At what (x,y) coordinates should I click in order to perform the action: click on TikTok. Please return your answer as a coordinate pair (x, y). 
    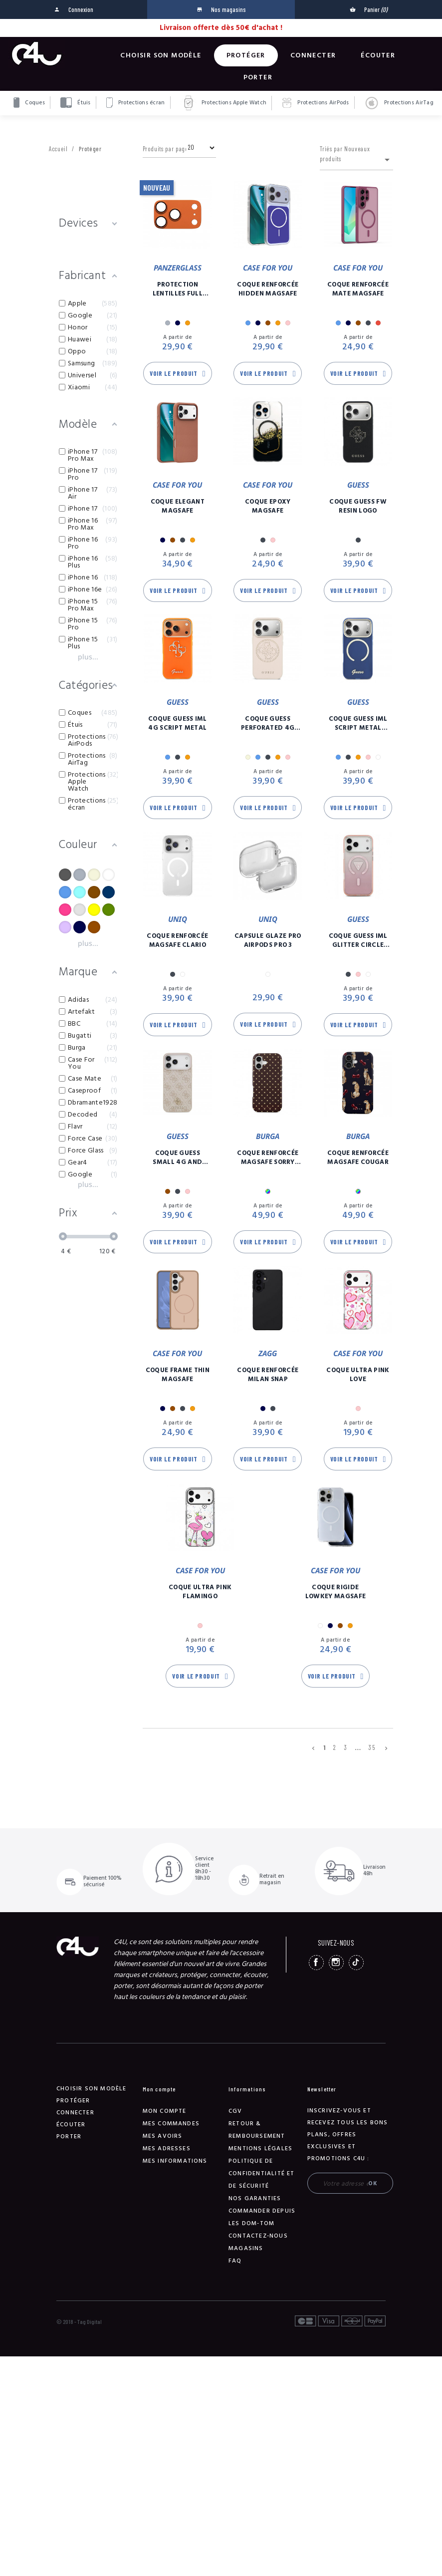
    Looking at the image, I should click on (356, 1963).